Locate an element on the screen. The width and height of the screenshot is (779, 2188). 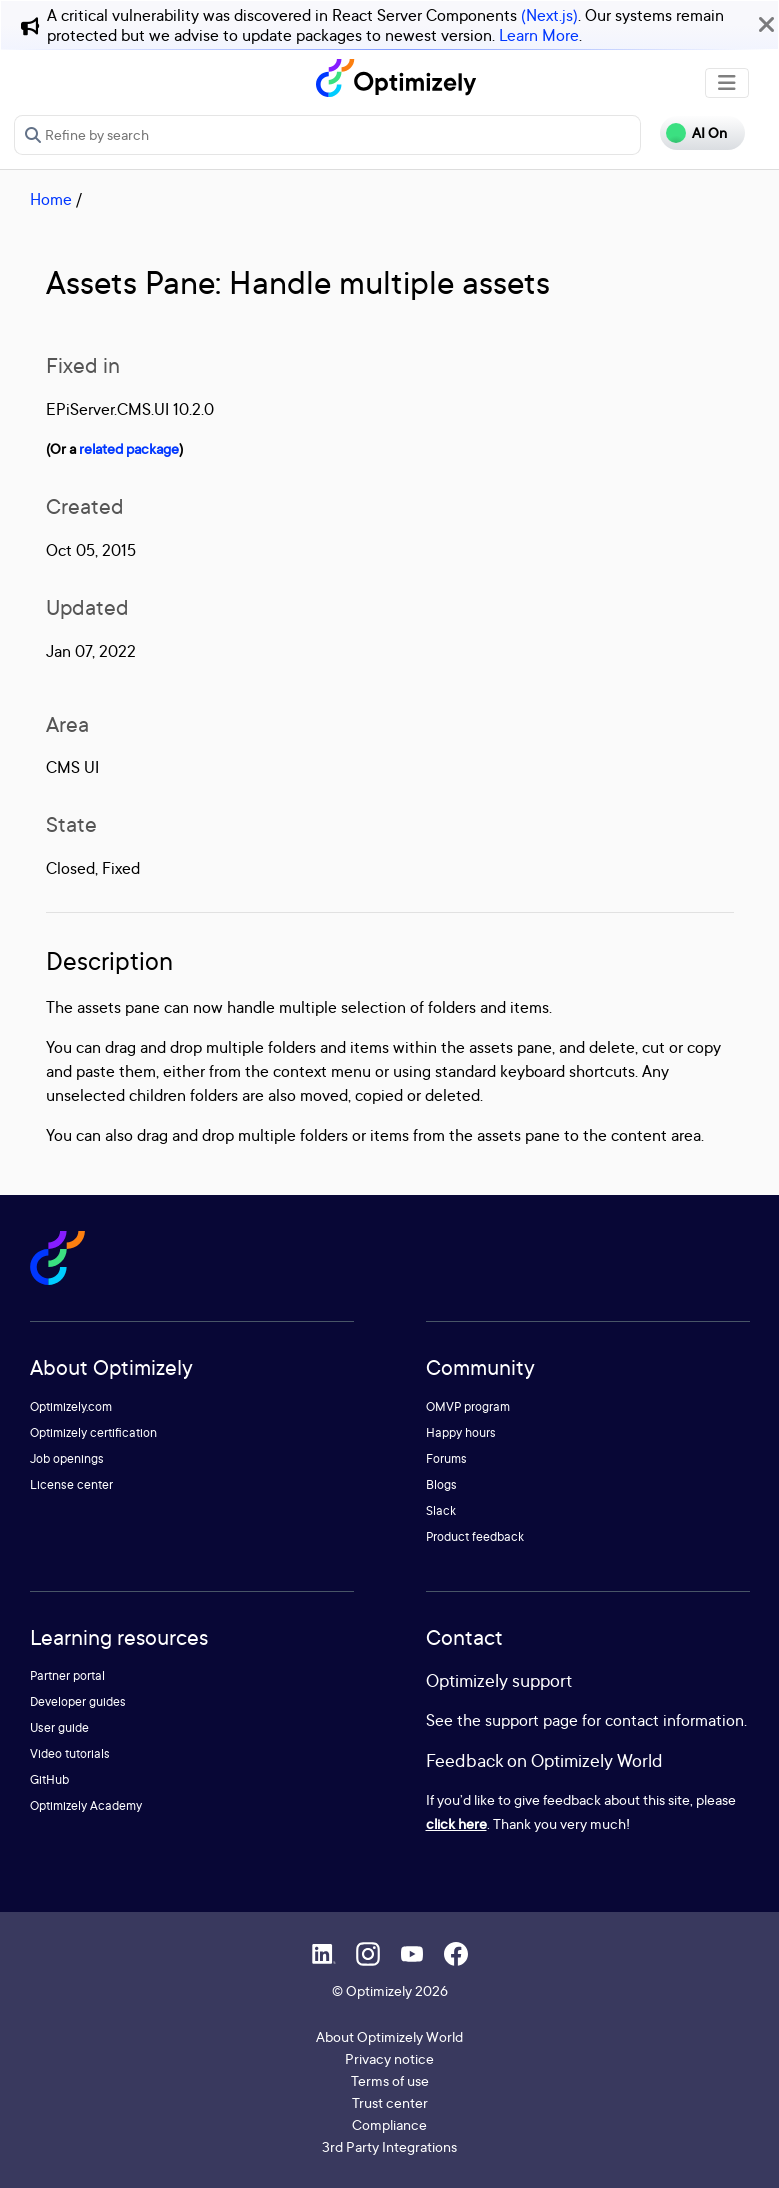
Trust center is located at coordinates (390, 2102).